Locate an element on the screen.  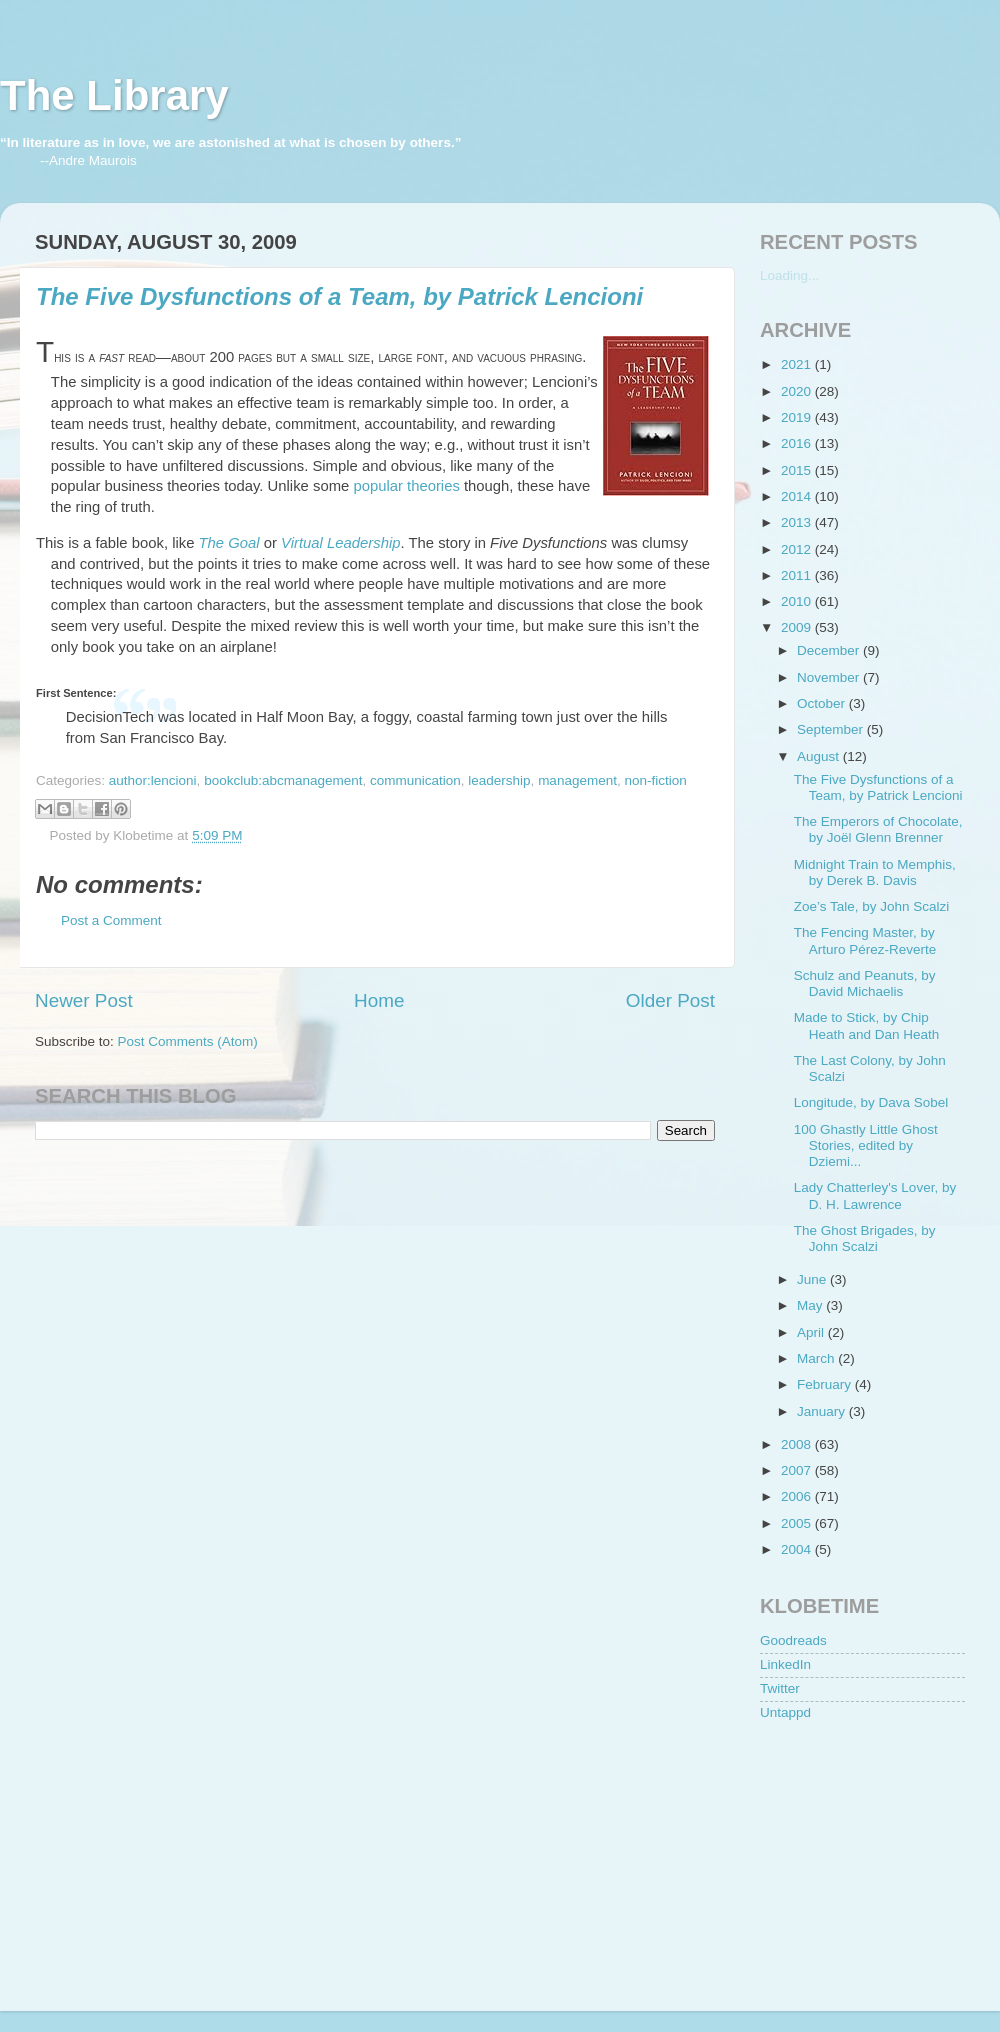
management is located at coordinates (577, 780).